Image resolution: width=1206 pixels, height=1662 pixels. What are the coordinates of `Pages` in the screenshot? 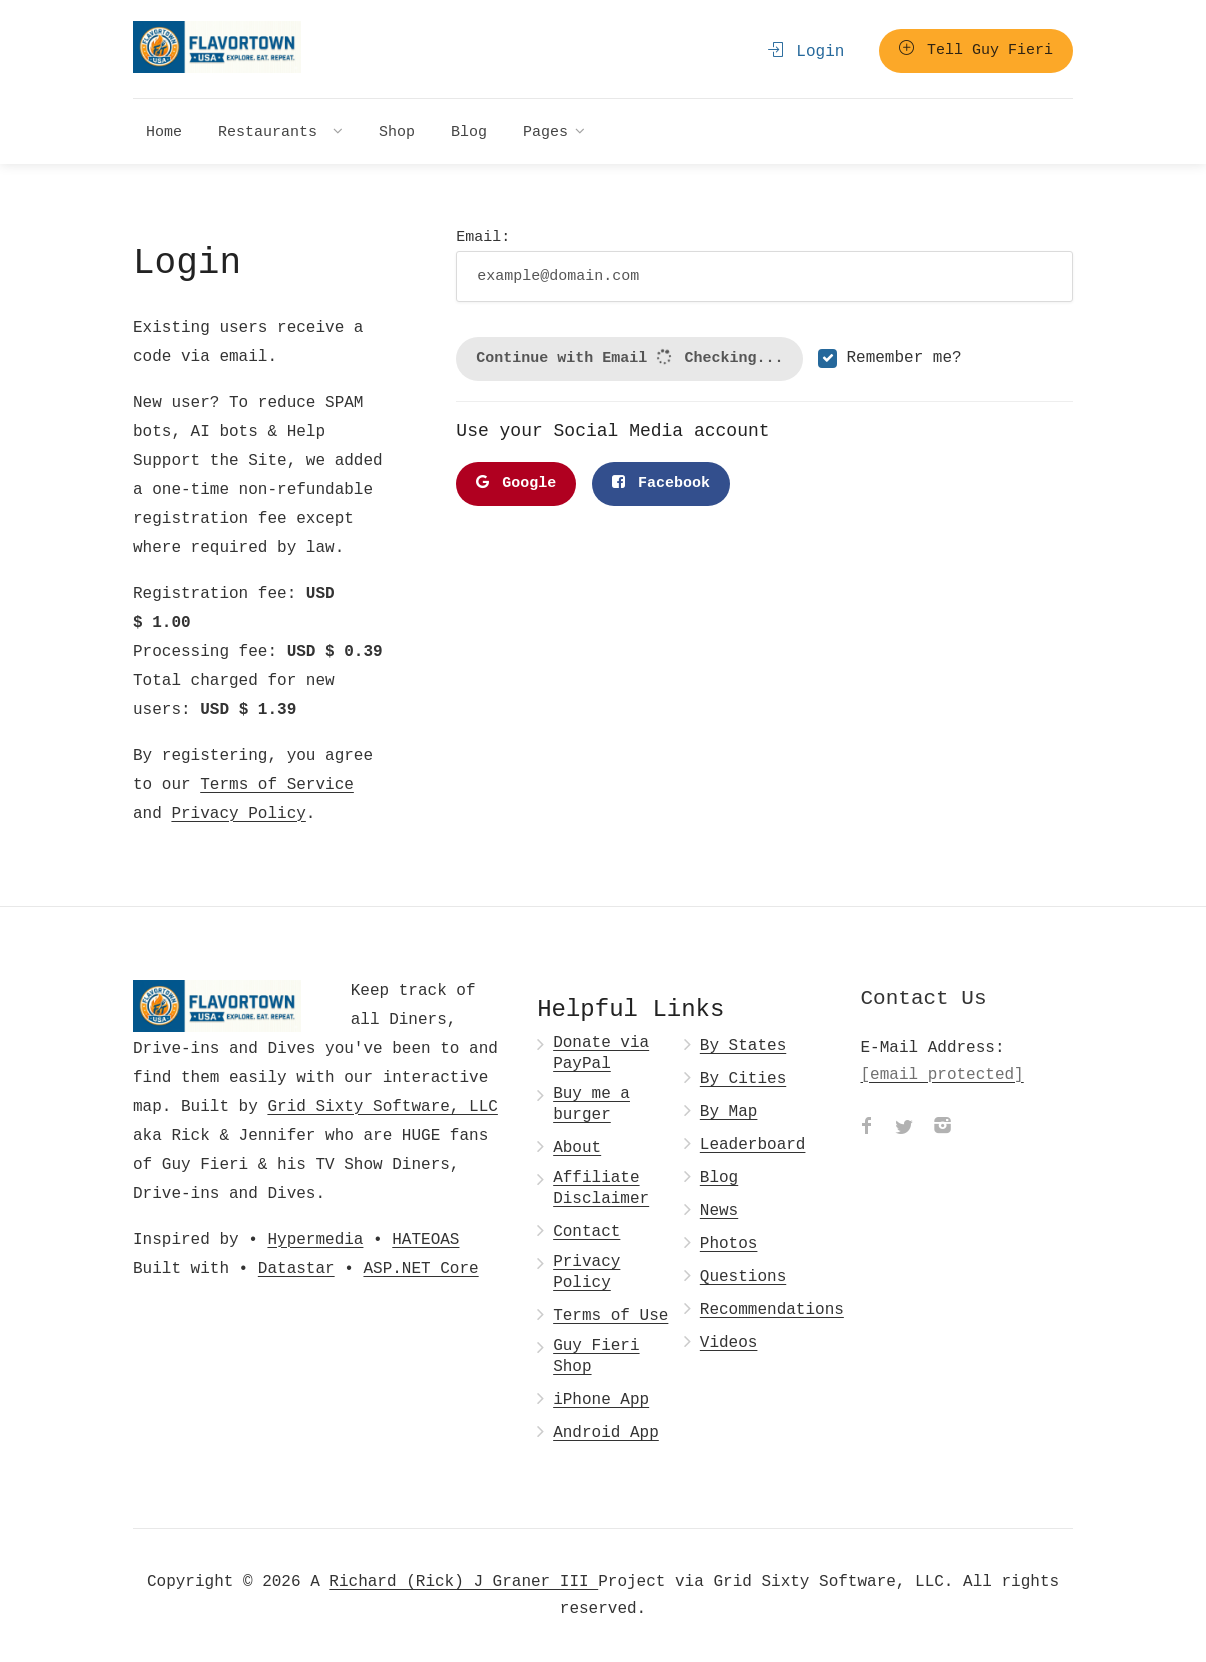 It's located at (545, 131).